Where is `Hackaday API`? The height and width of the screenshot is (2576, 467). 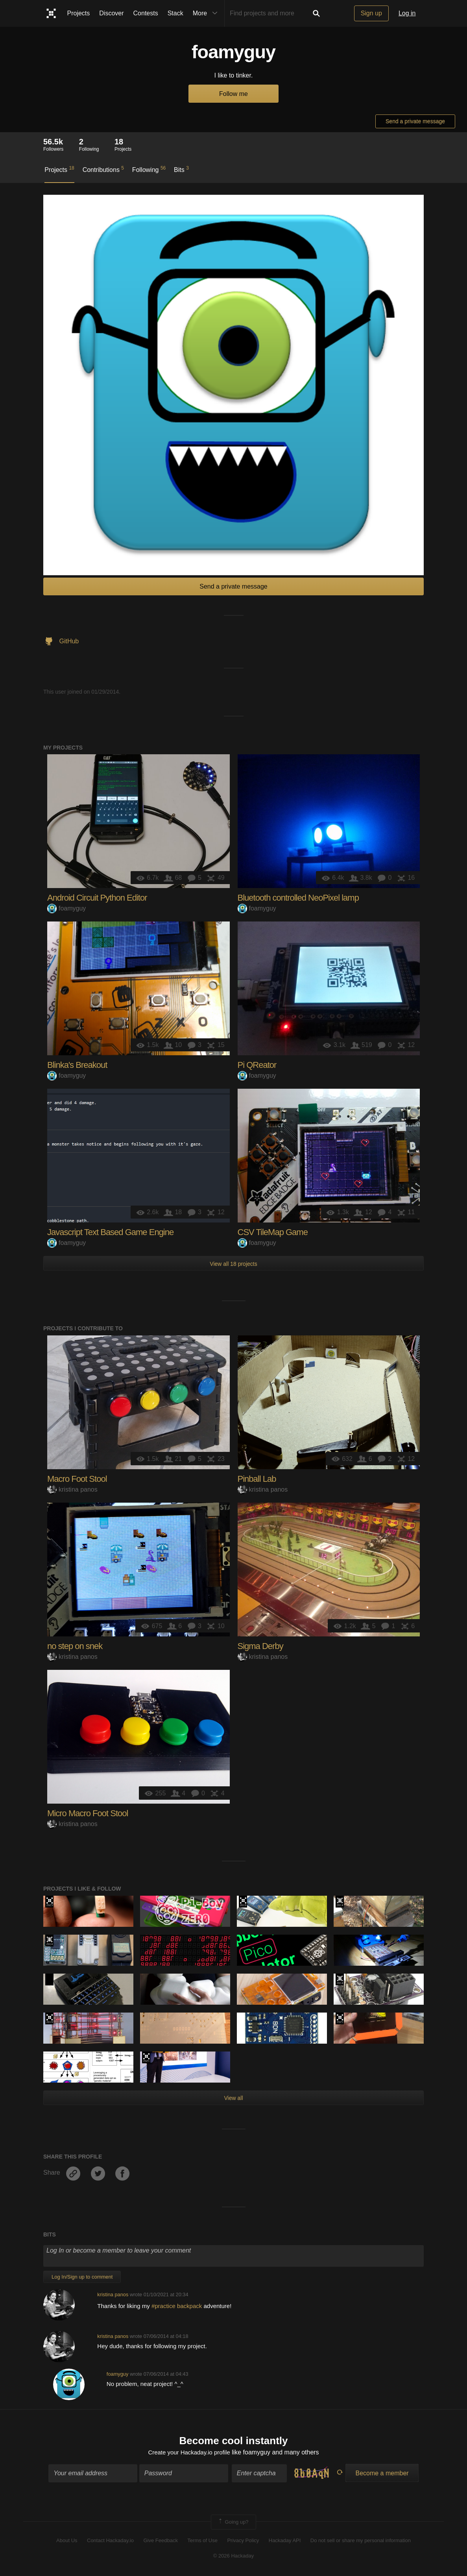
Hackaday API is located at coordinates (285, 2542).